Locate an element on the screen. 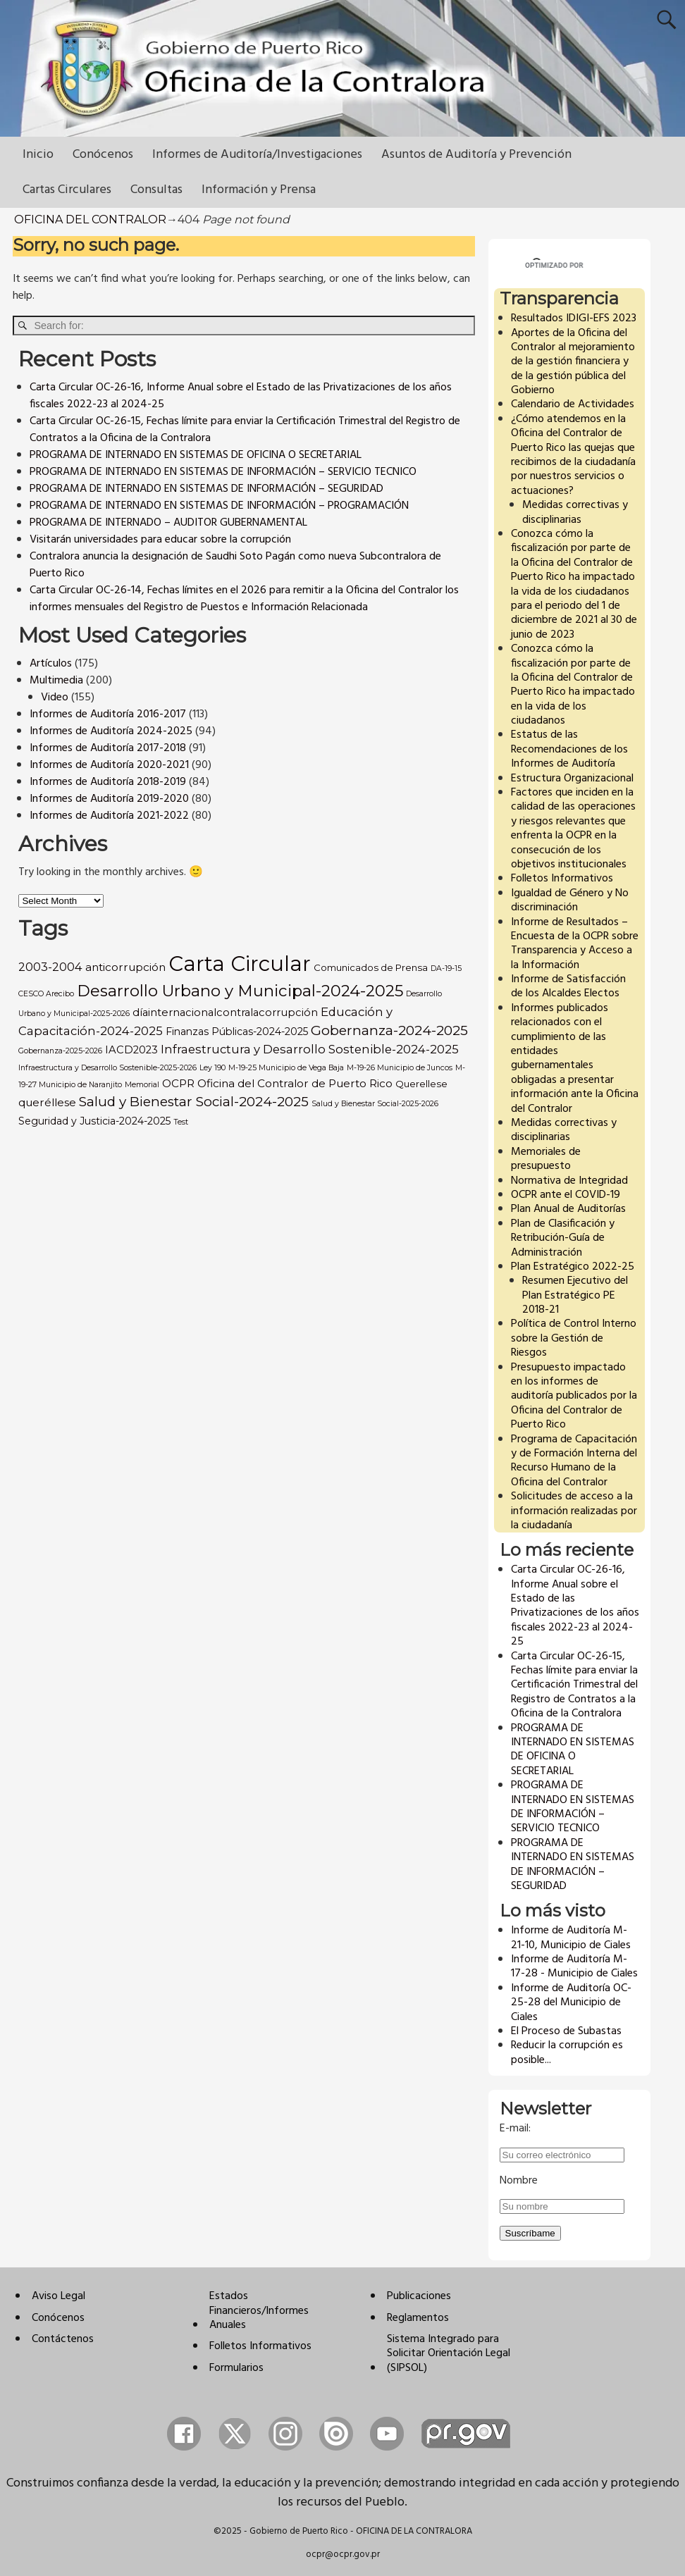 The width and height of the screenshot is (685, 2576). Informe de Resultados – Encuesta de la OCPR sobre Transparencia y Acceso a la Información is located at coordinates (574, 943).